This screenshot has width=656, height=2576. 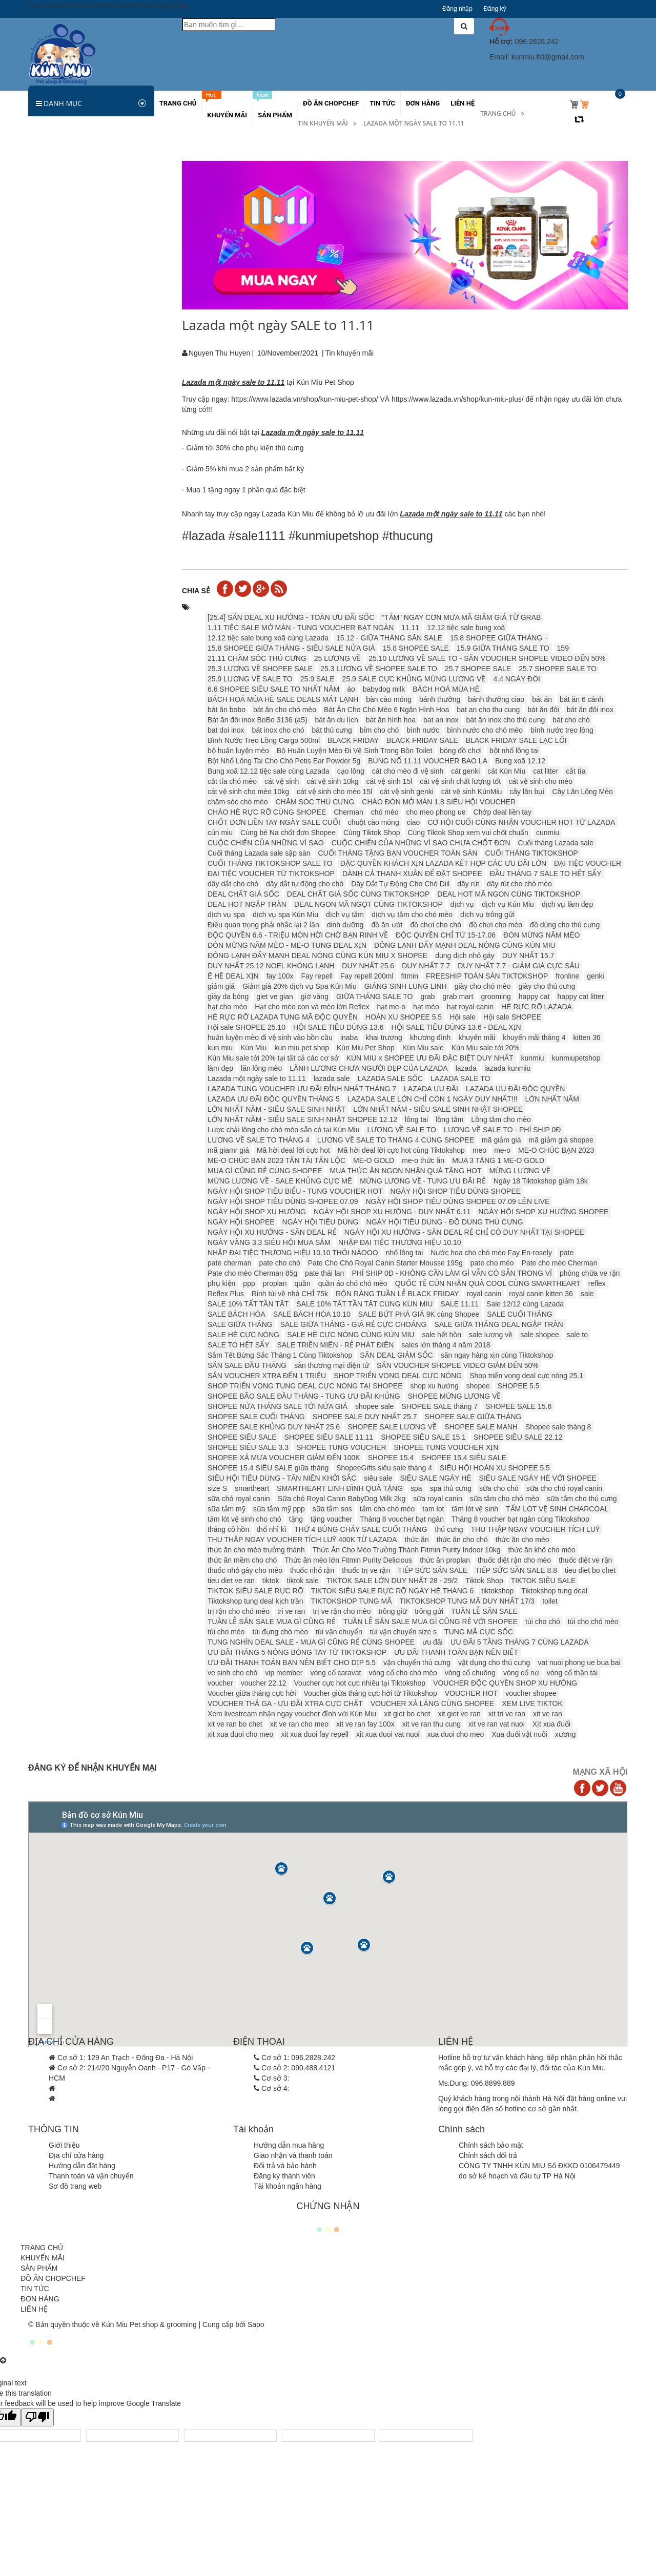 I want to click on sàn thương mại điện tử, so click(x=331, y=1365).